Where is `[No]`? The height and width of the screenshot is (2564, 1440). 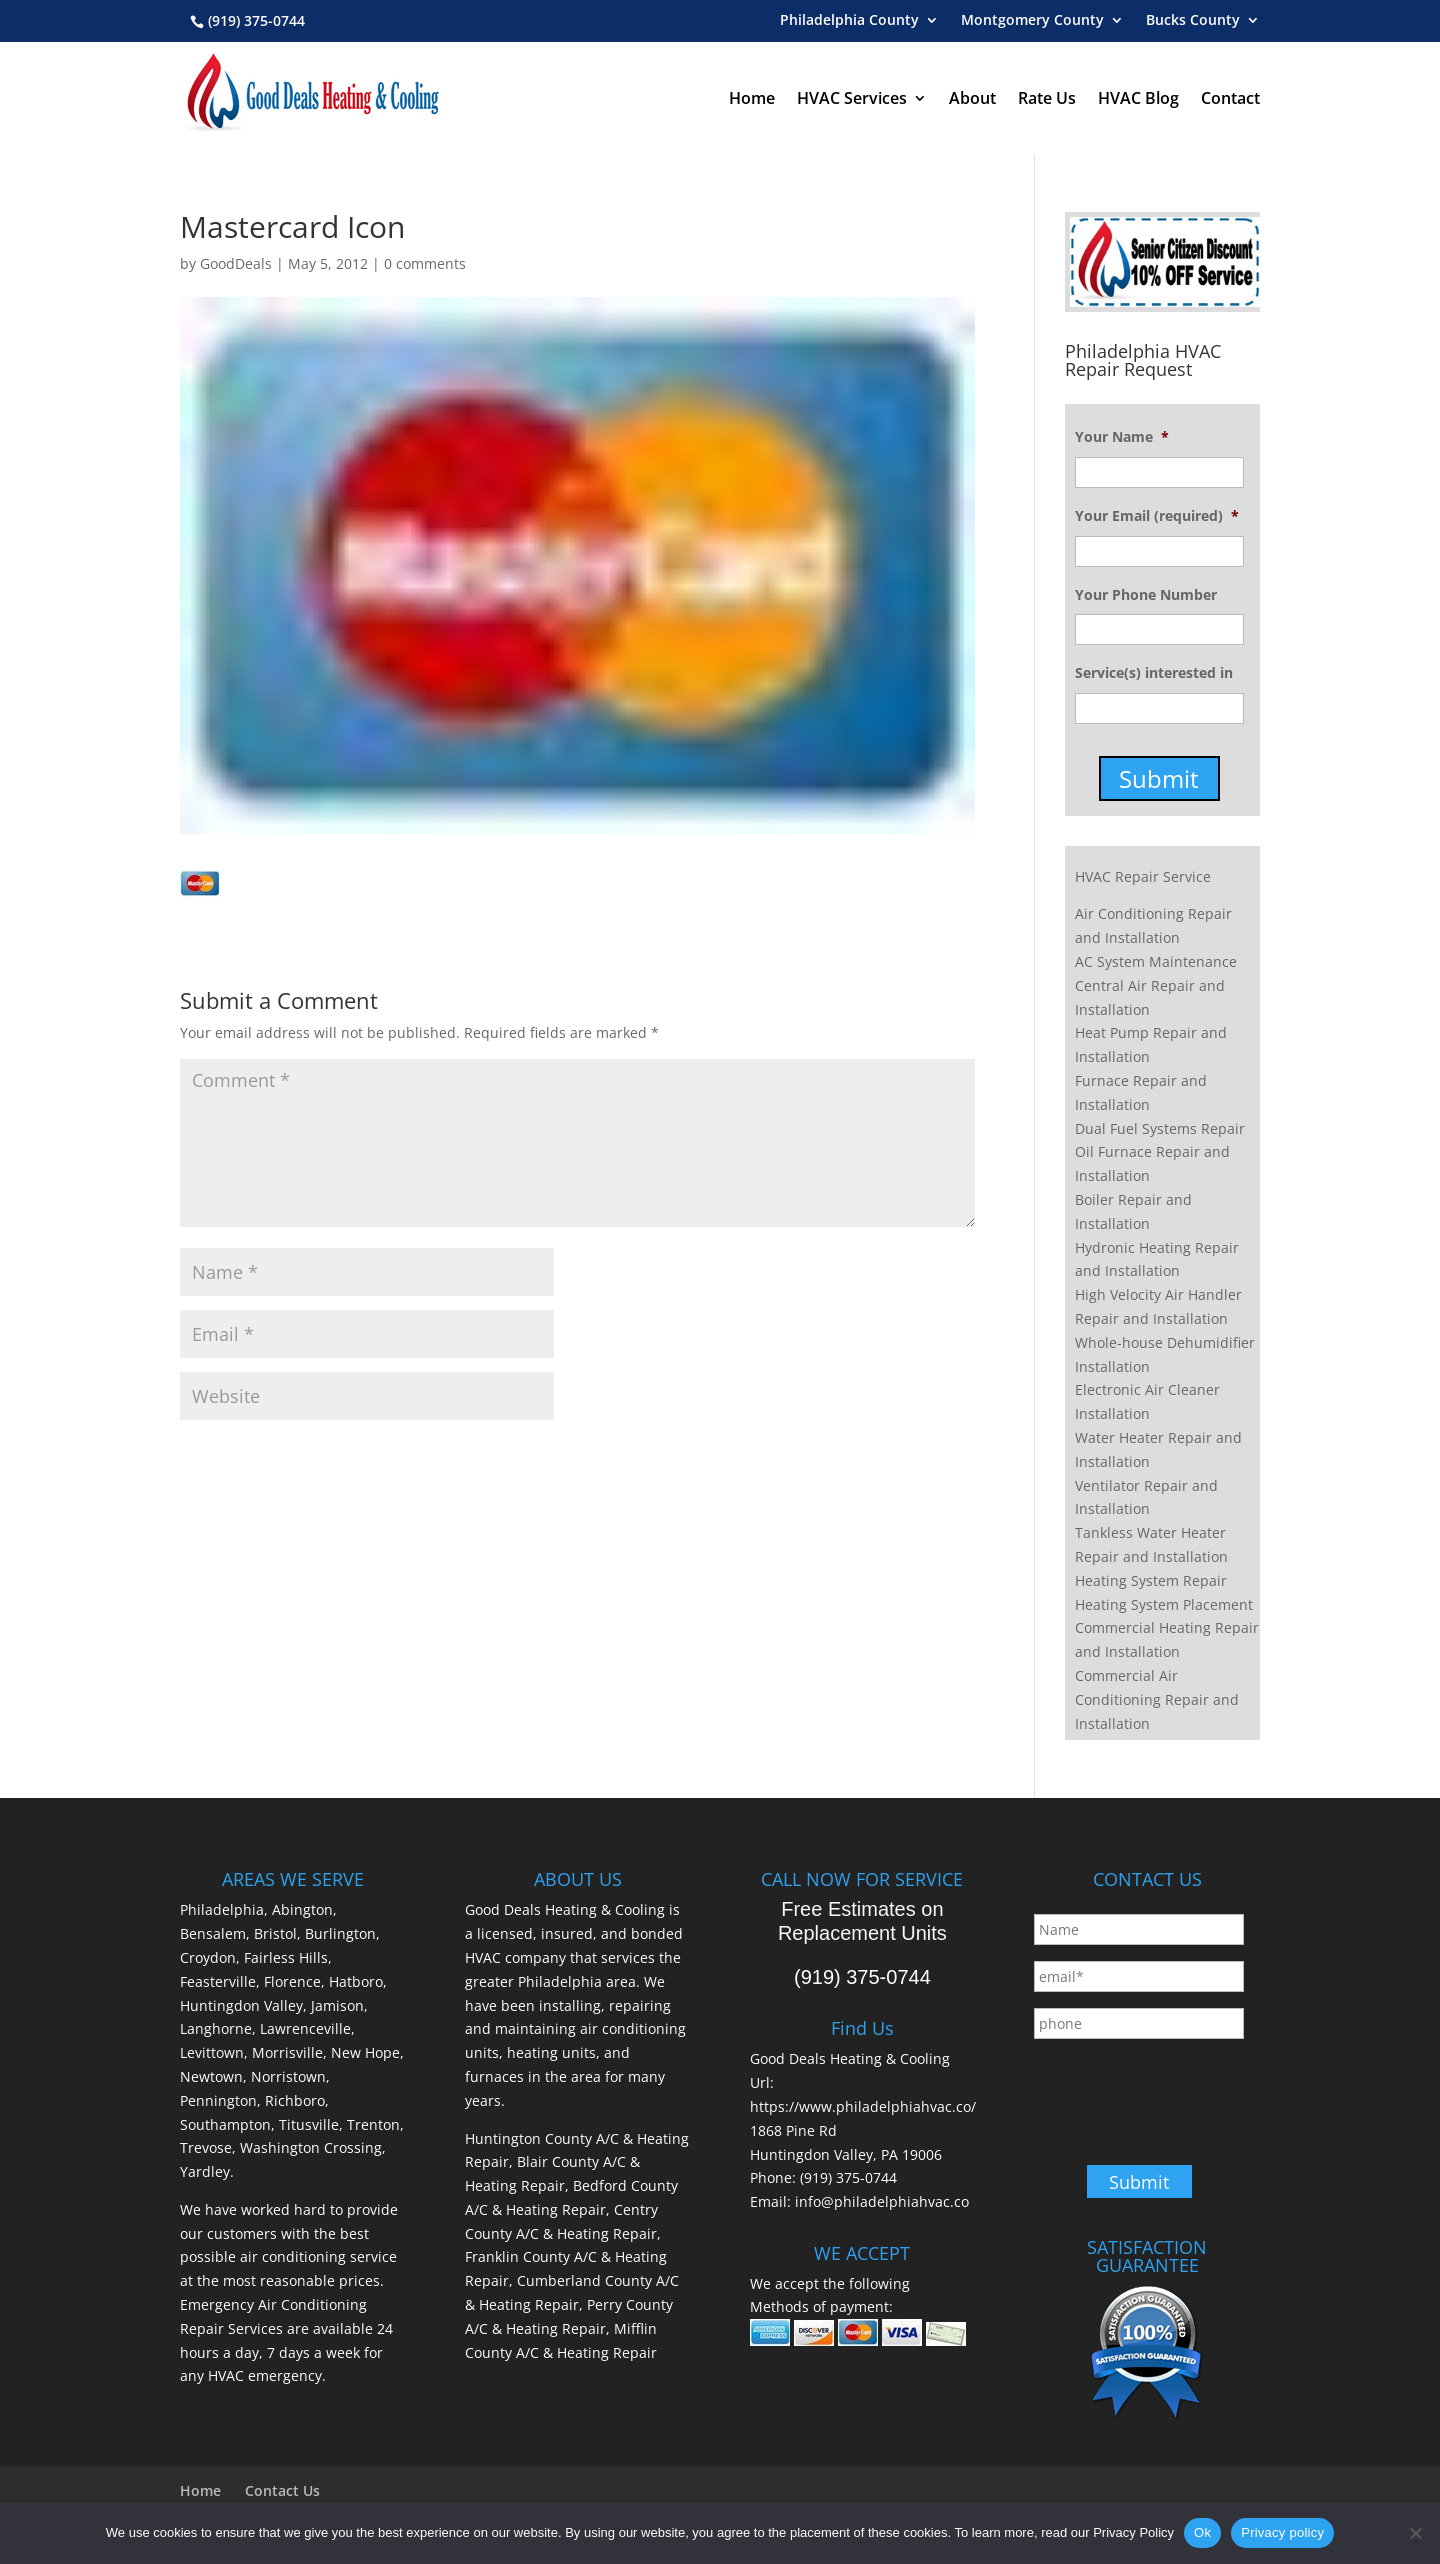
[No] is located at coordinates (1415, 2533).